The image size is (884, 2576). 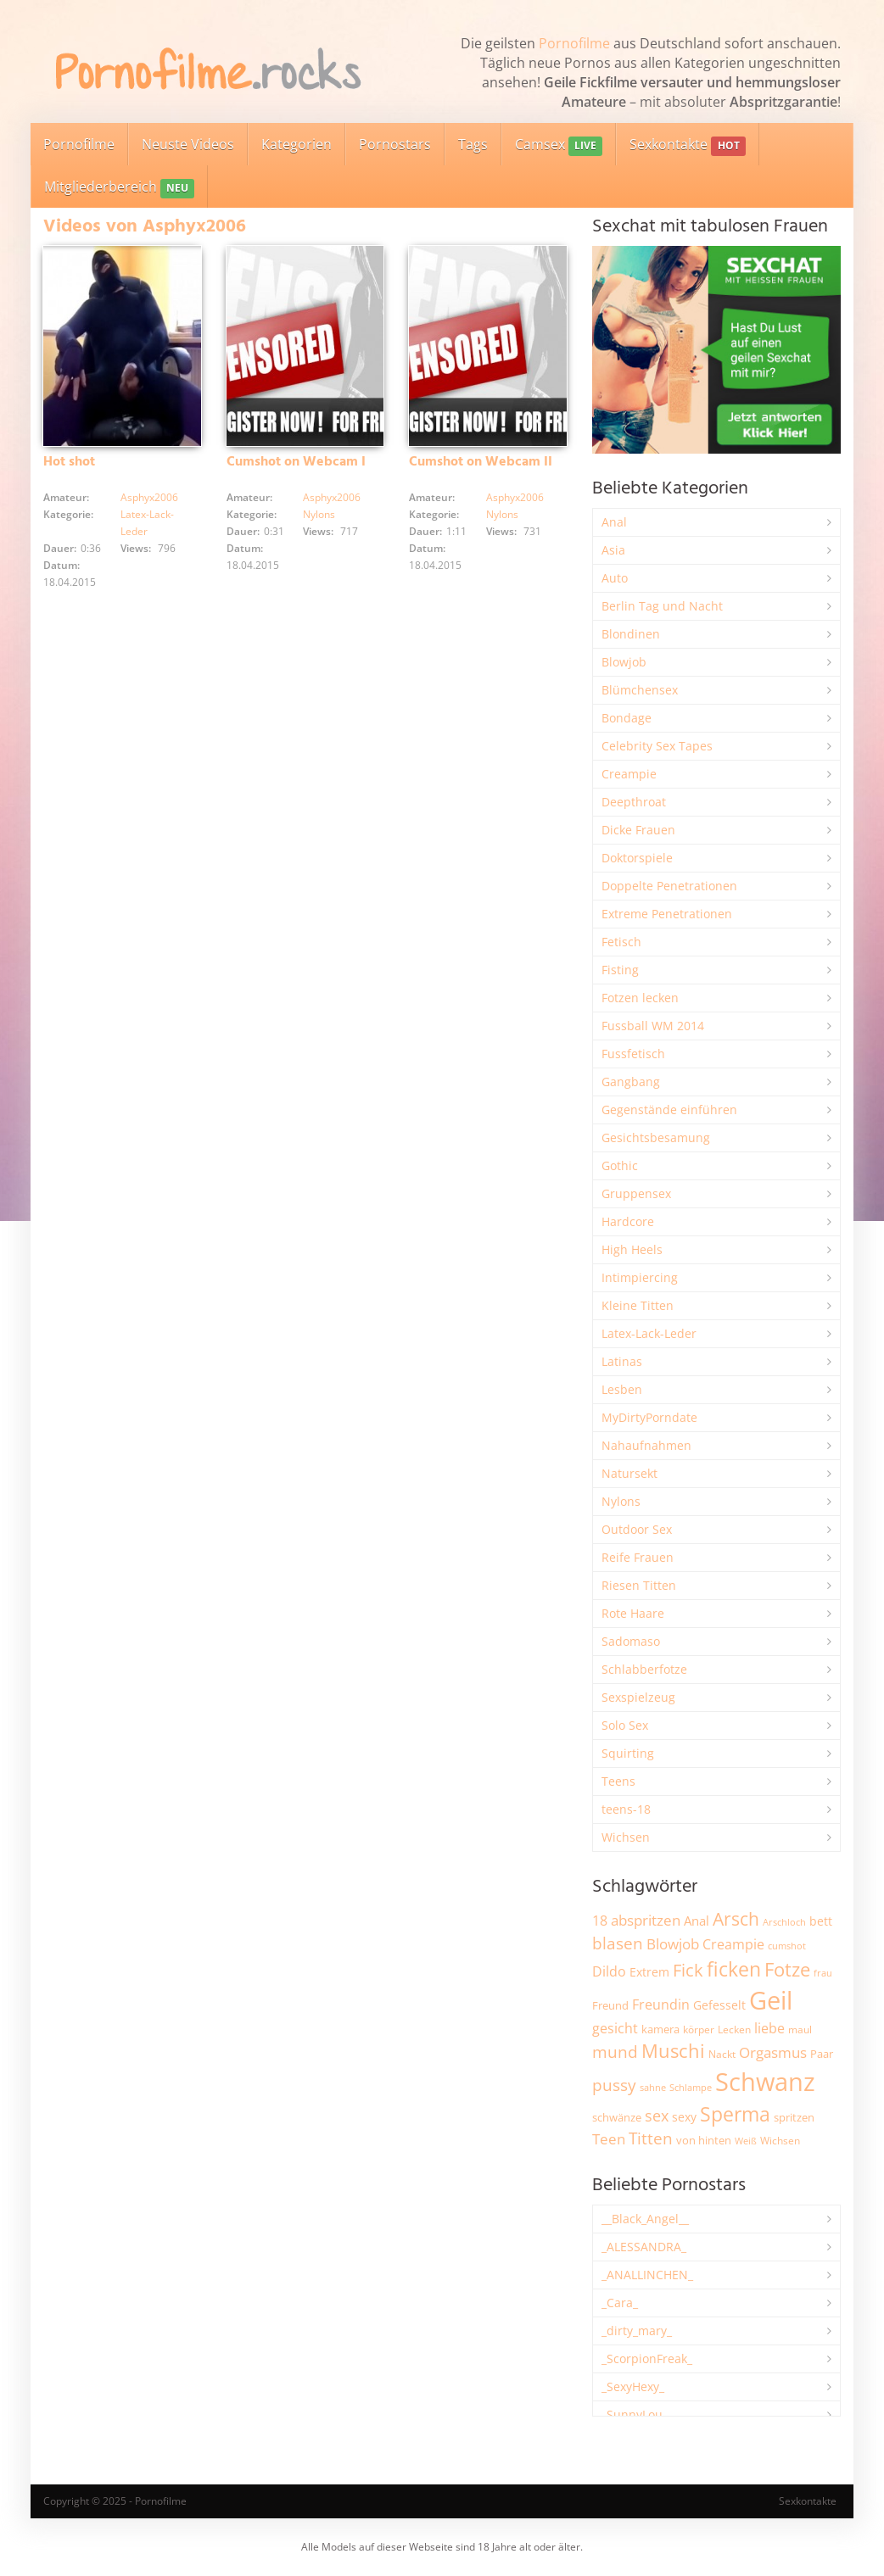 I want to click on Fick [Fick (6.166 Einträge)], so click(x=688, y=1970).